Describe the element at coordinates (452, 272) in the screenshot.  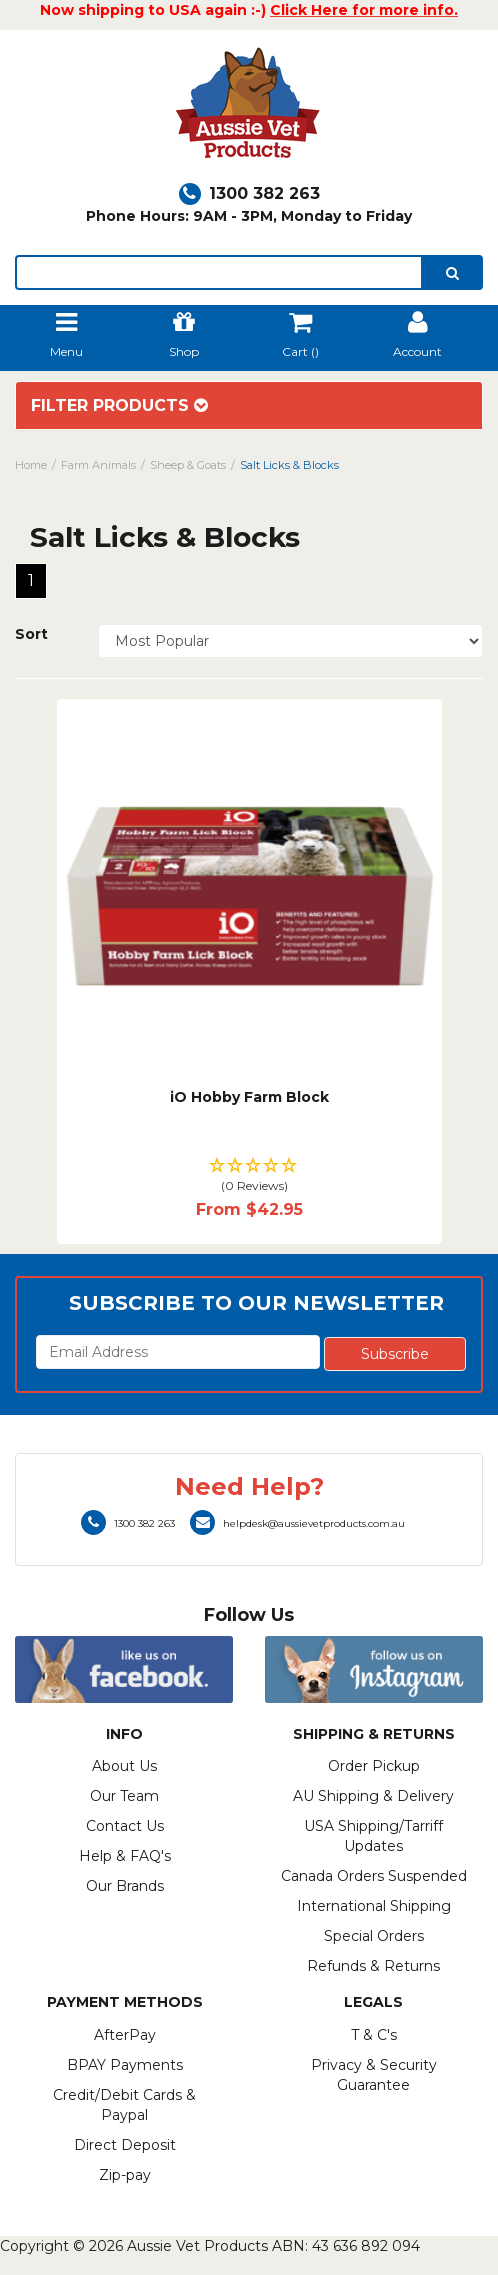
I see `[search]` at that location.